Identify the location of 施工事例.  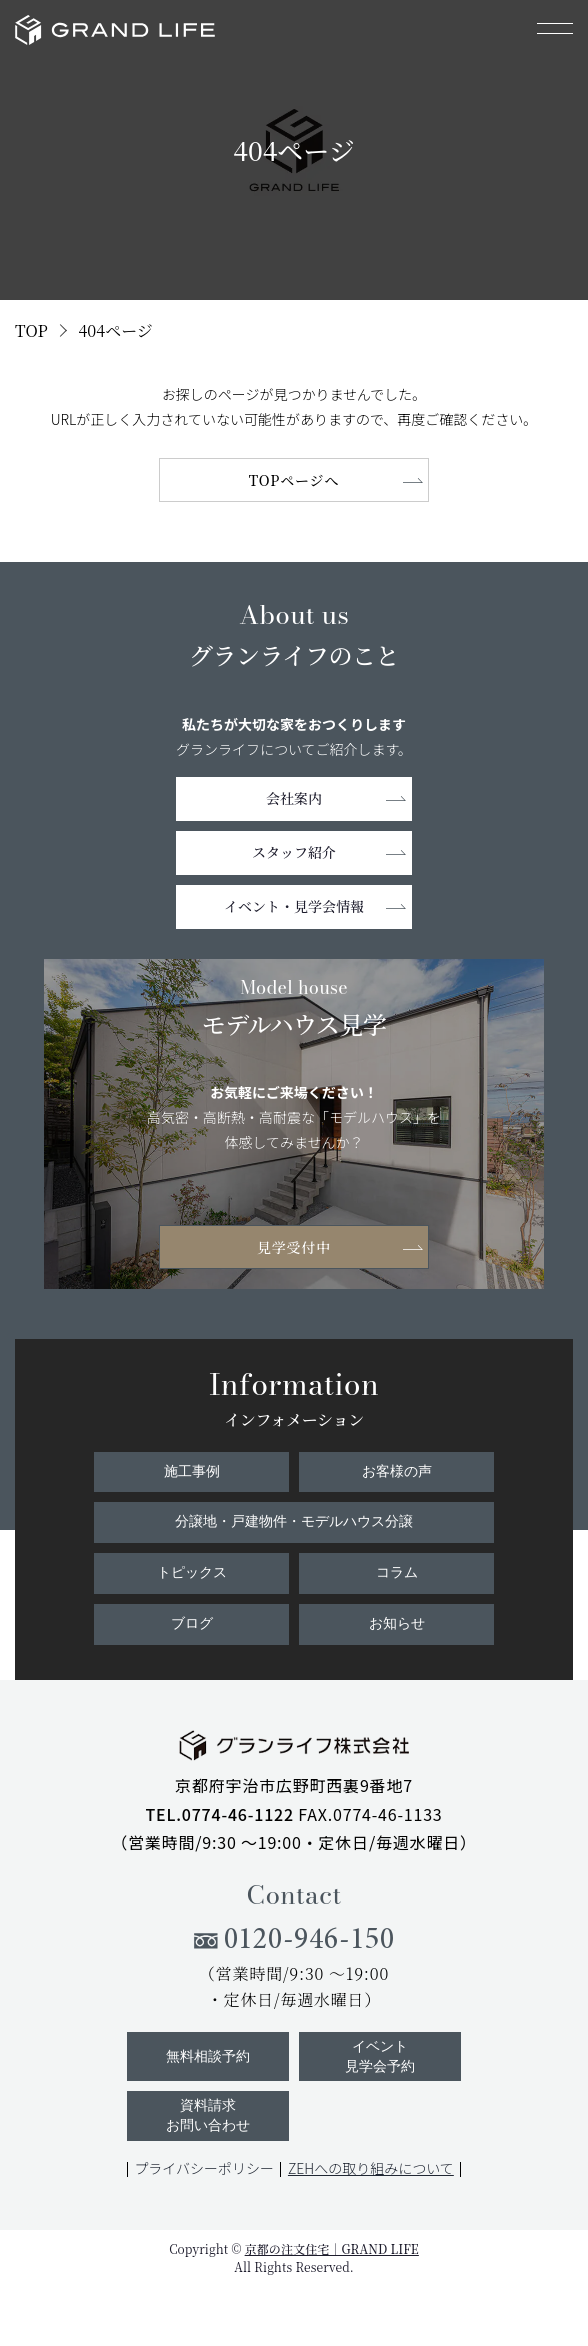
(192, 1471).